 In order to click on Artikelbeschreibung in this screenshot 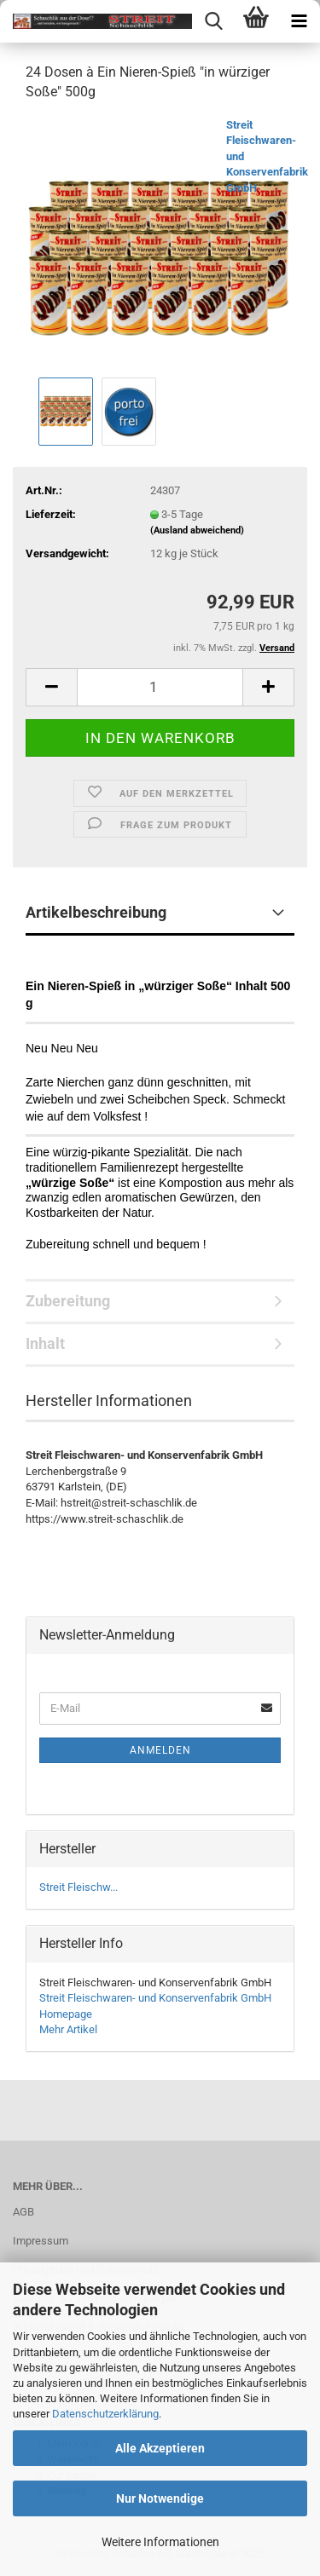, I will do `click(96, 912)`.